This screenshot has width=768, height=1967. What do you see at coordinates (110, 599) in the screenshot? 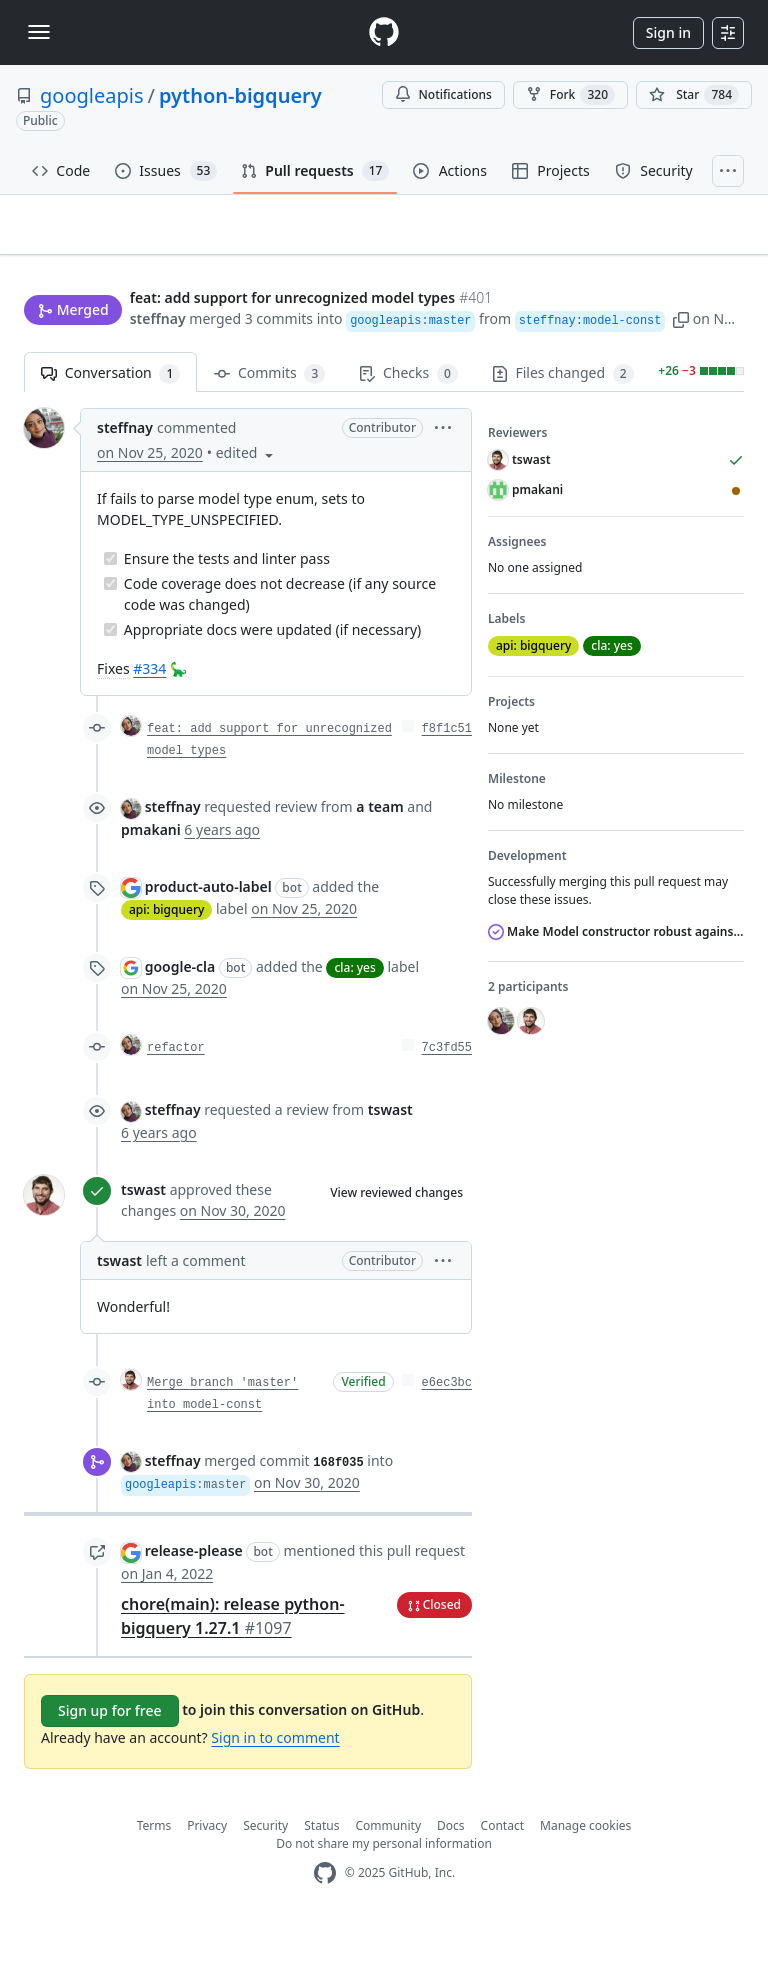
I see `[Completed task]` at bounding box center [110, 599].